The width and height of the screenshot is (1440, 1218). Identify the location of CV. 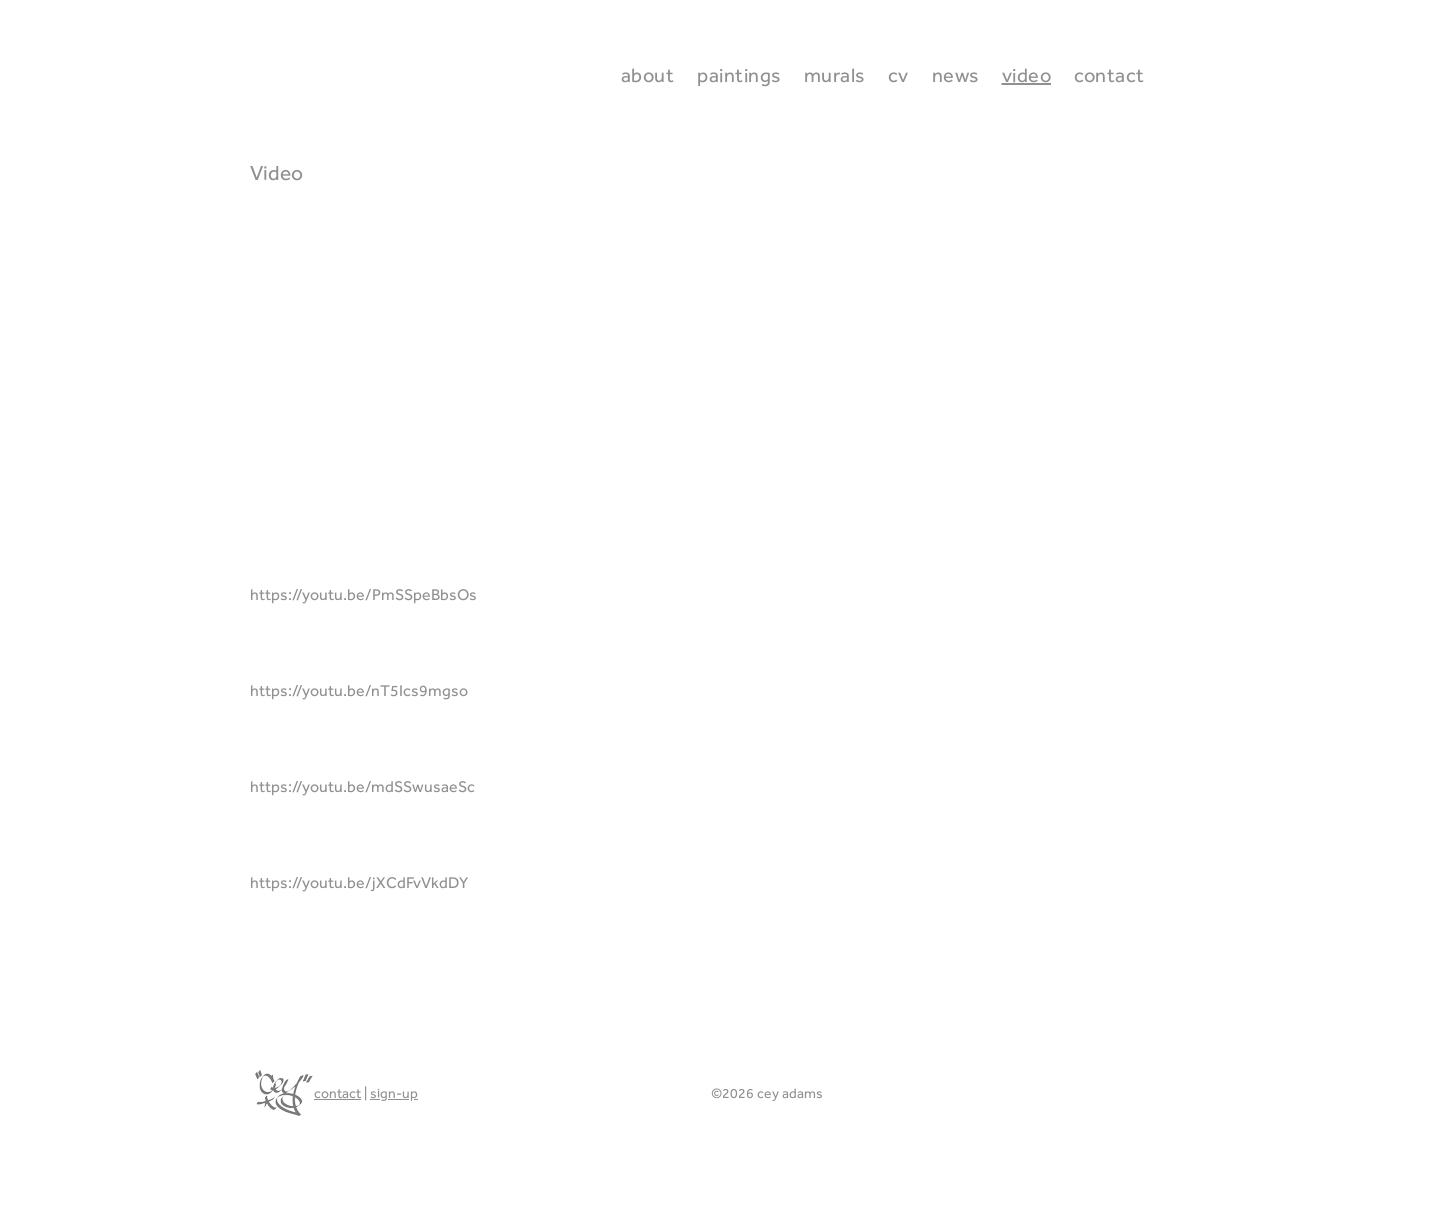
(898, 75).